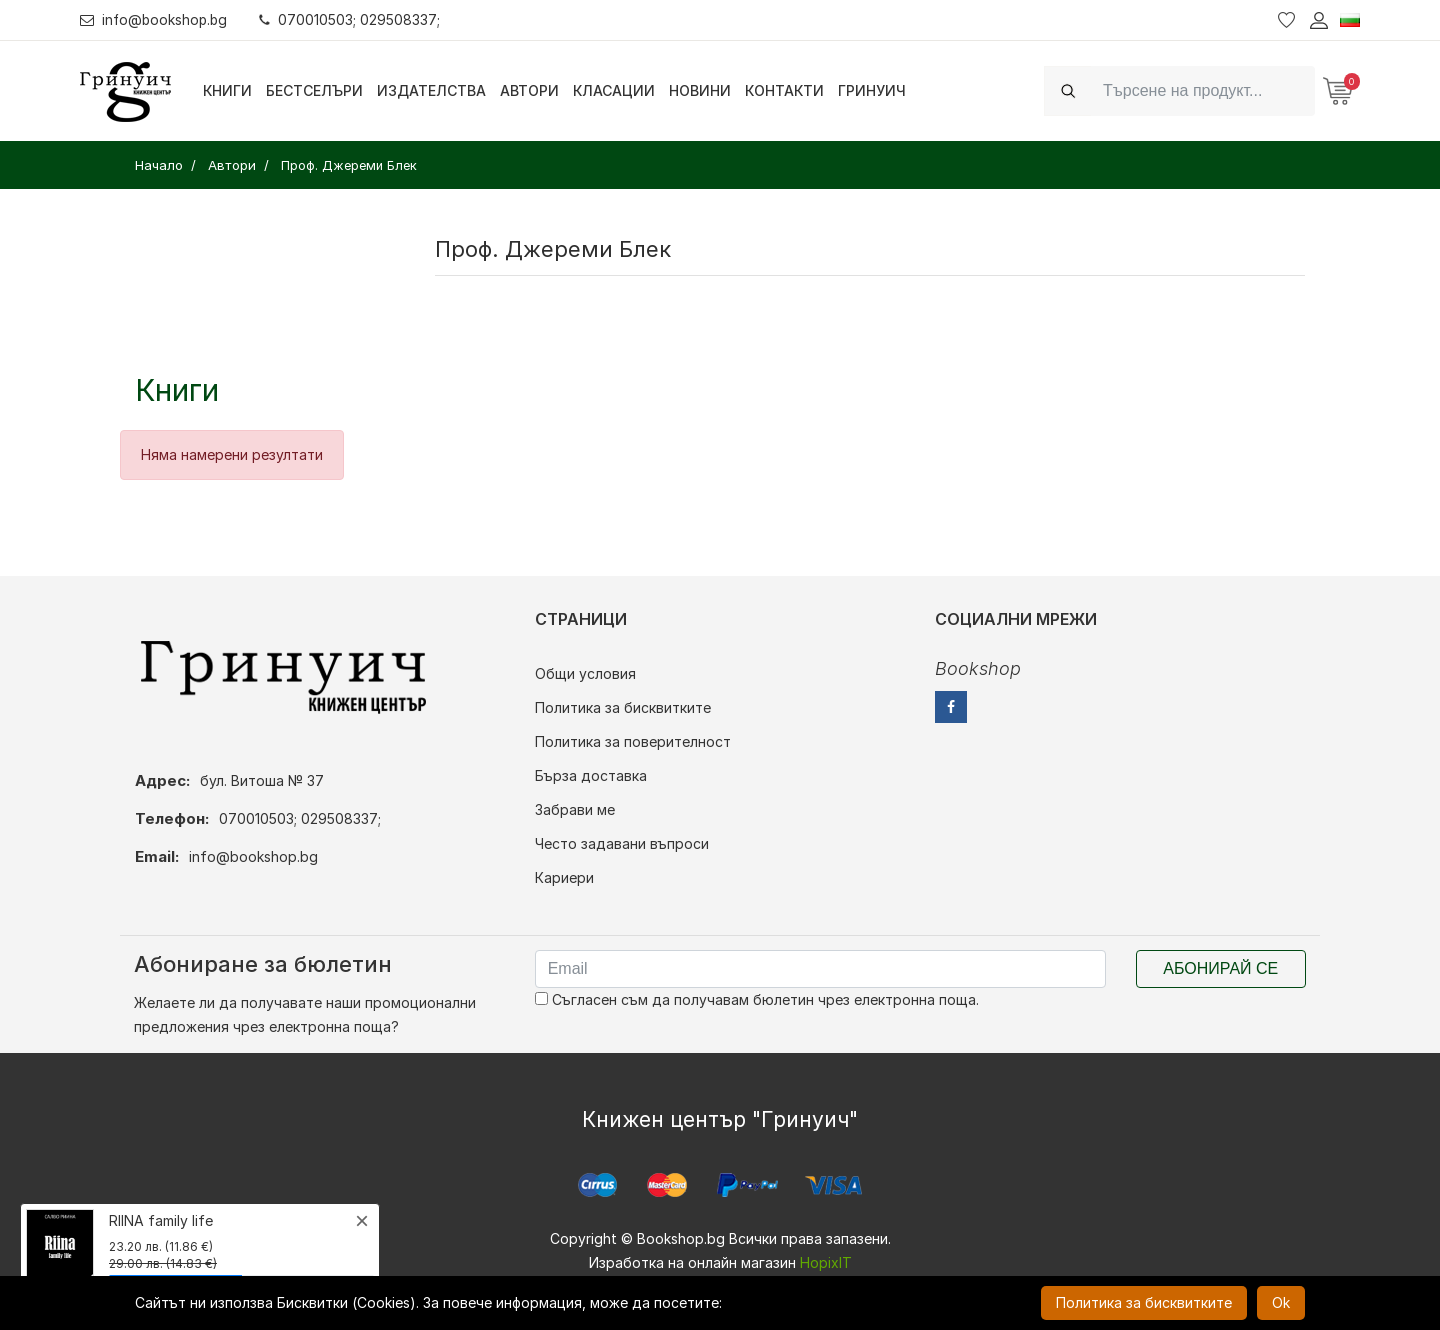  What do you see at coordinates (353, 19) in the screenshot?
I see `070010503; 029508337;` at bounding box center [353, 19].